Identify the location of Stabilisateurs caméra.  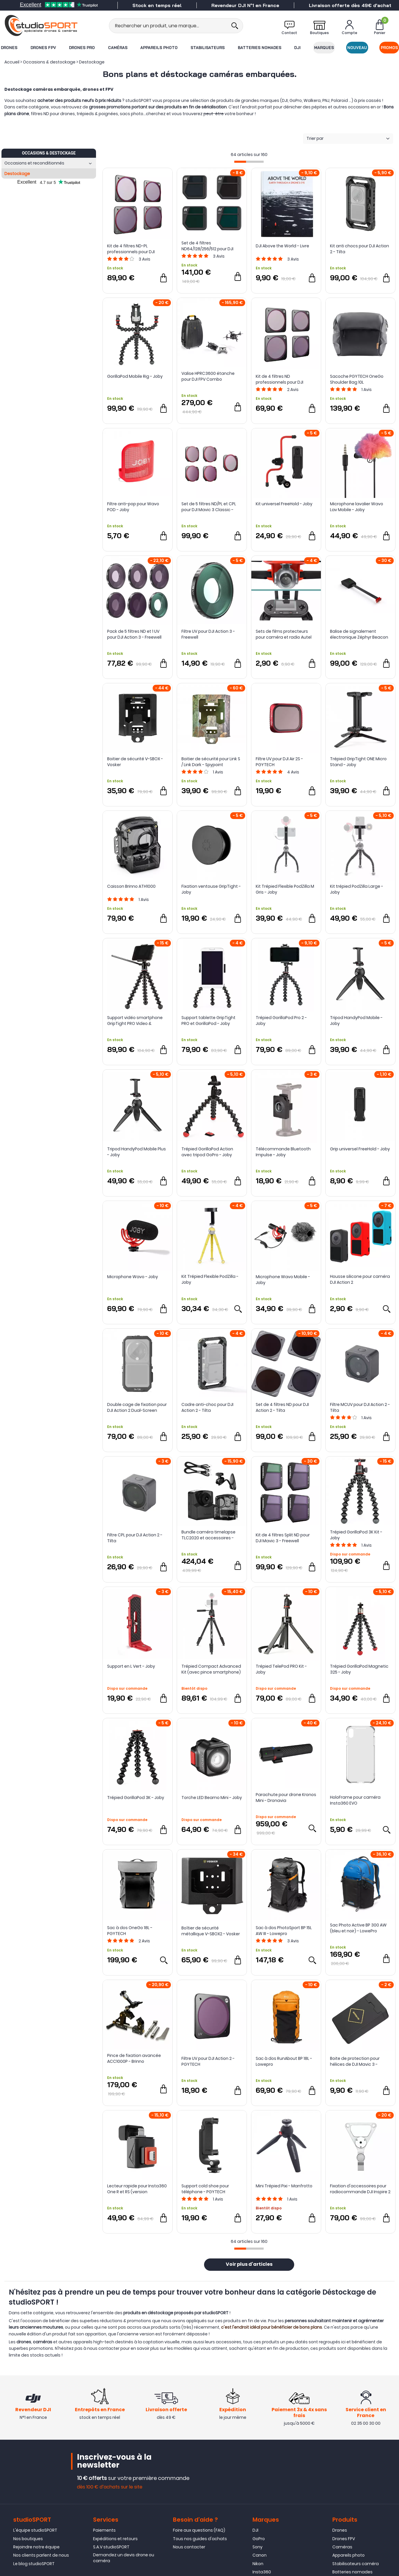
(355, 2564).